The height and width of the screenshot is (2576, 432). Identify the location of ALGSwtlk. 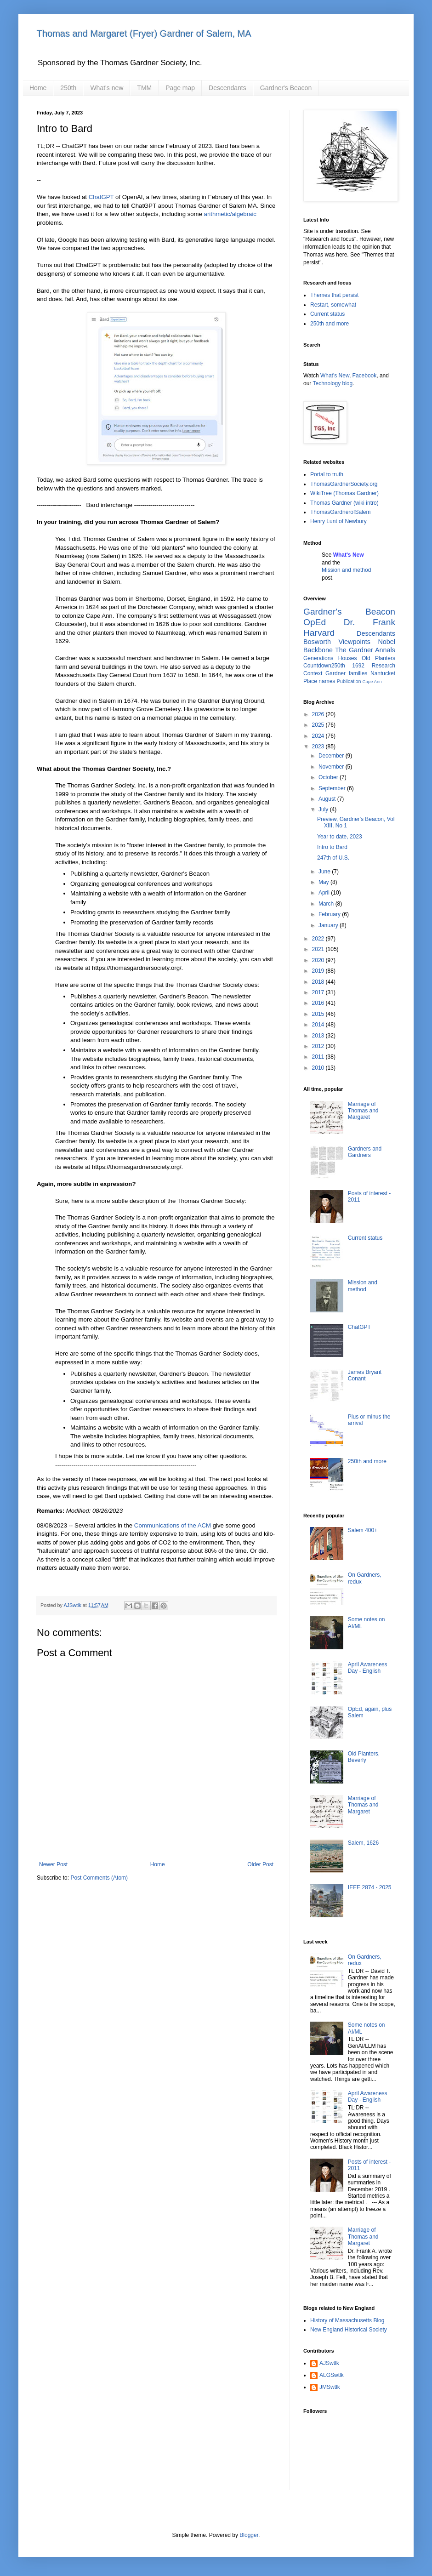
(331, 2375).